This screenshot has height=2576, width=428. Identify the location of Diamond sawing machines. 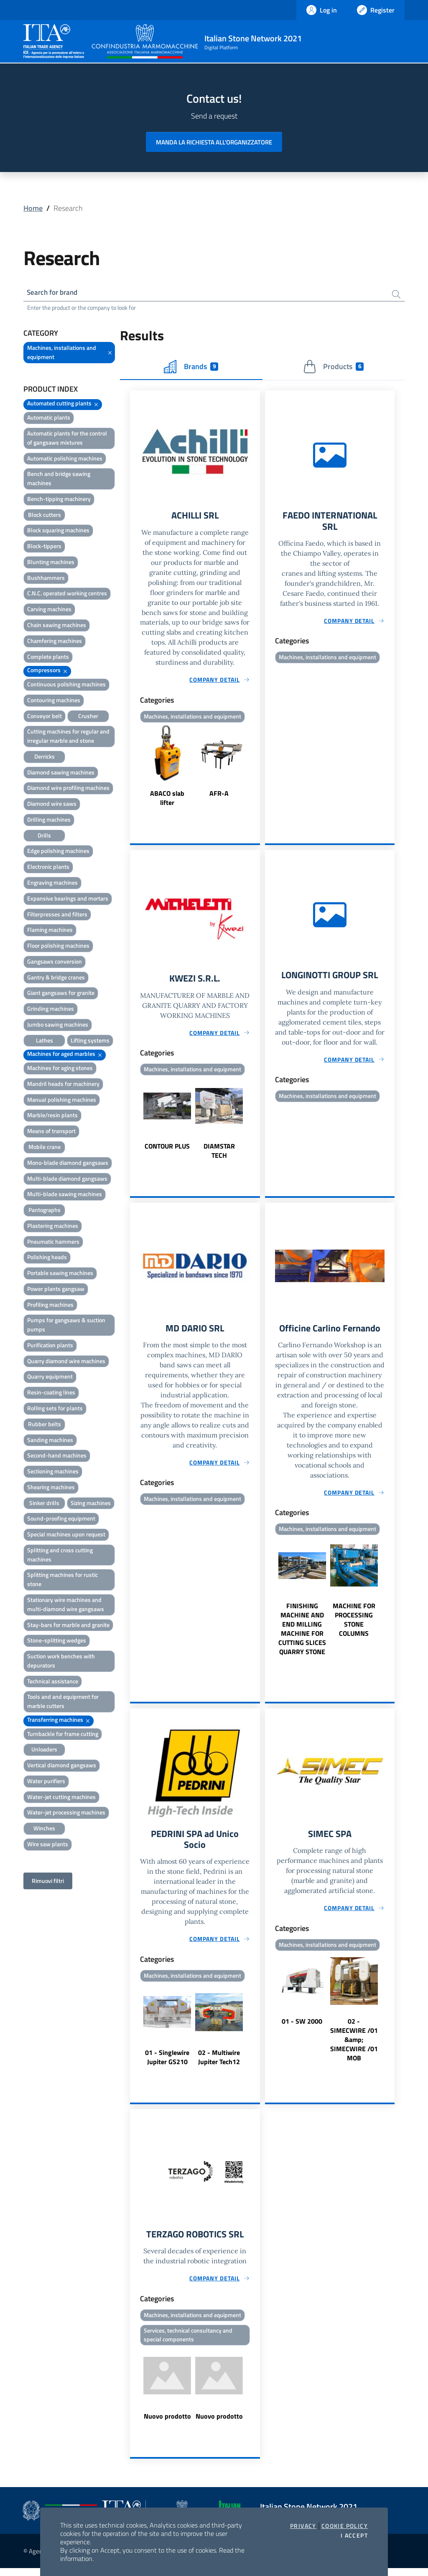
(60, 773).